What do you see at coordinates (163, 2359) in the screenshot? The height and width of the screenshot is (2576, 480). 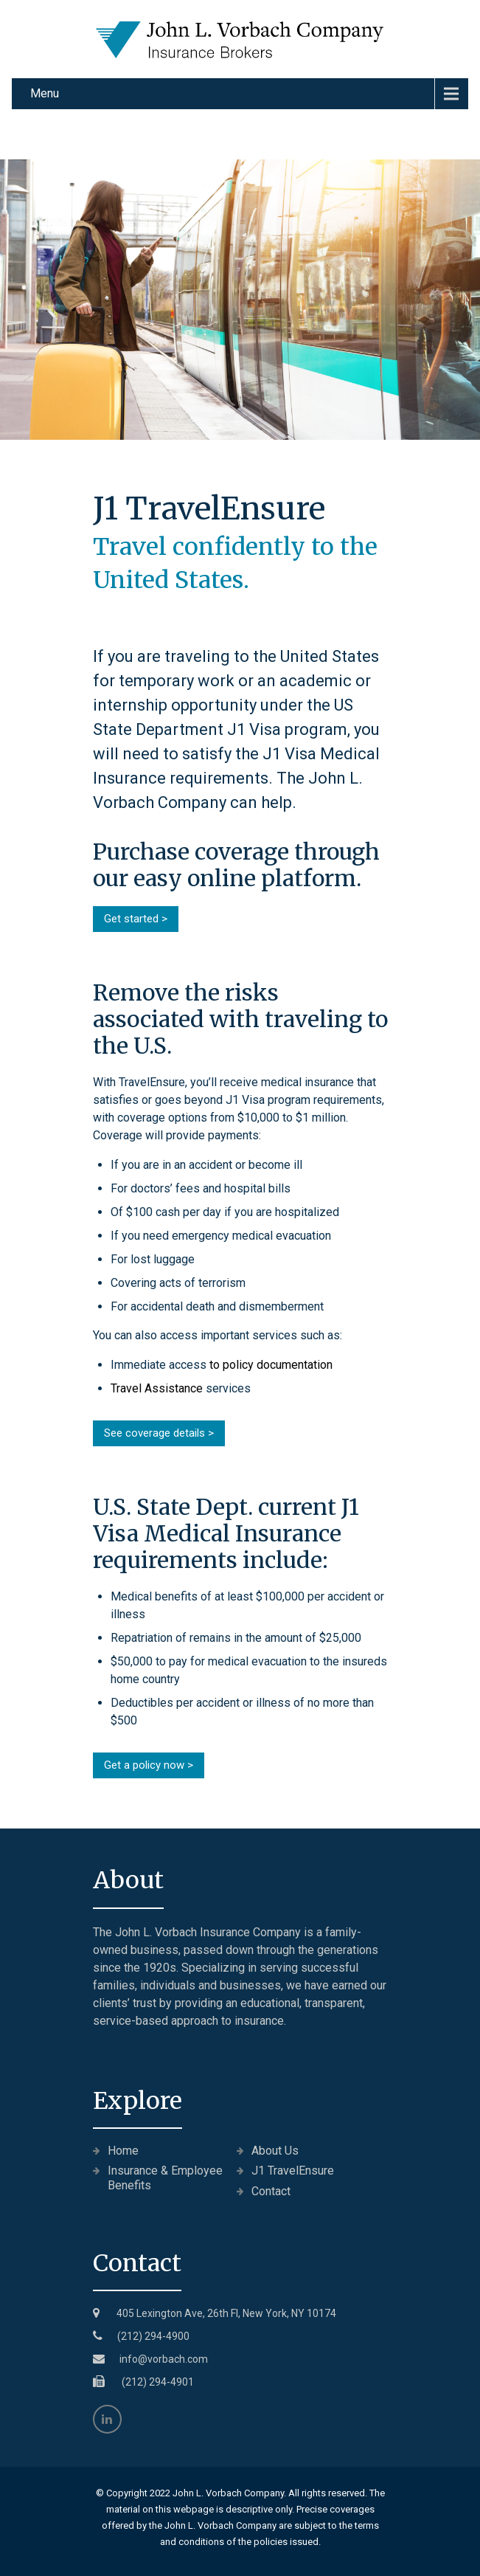 I see `info@vorbach.com` at bounding box center [163, 2359].